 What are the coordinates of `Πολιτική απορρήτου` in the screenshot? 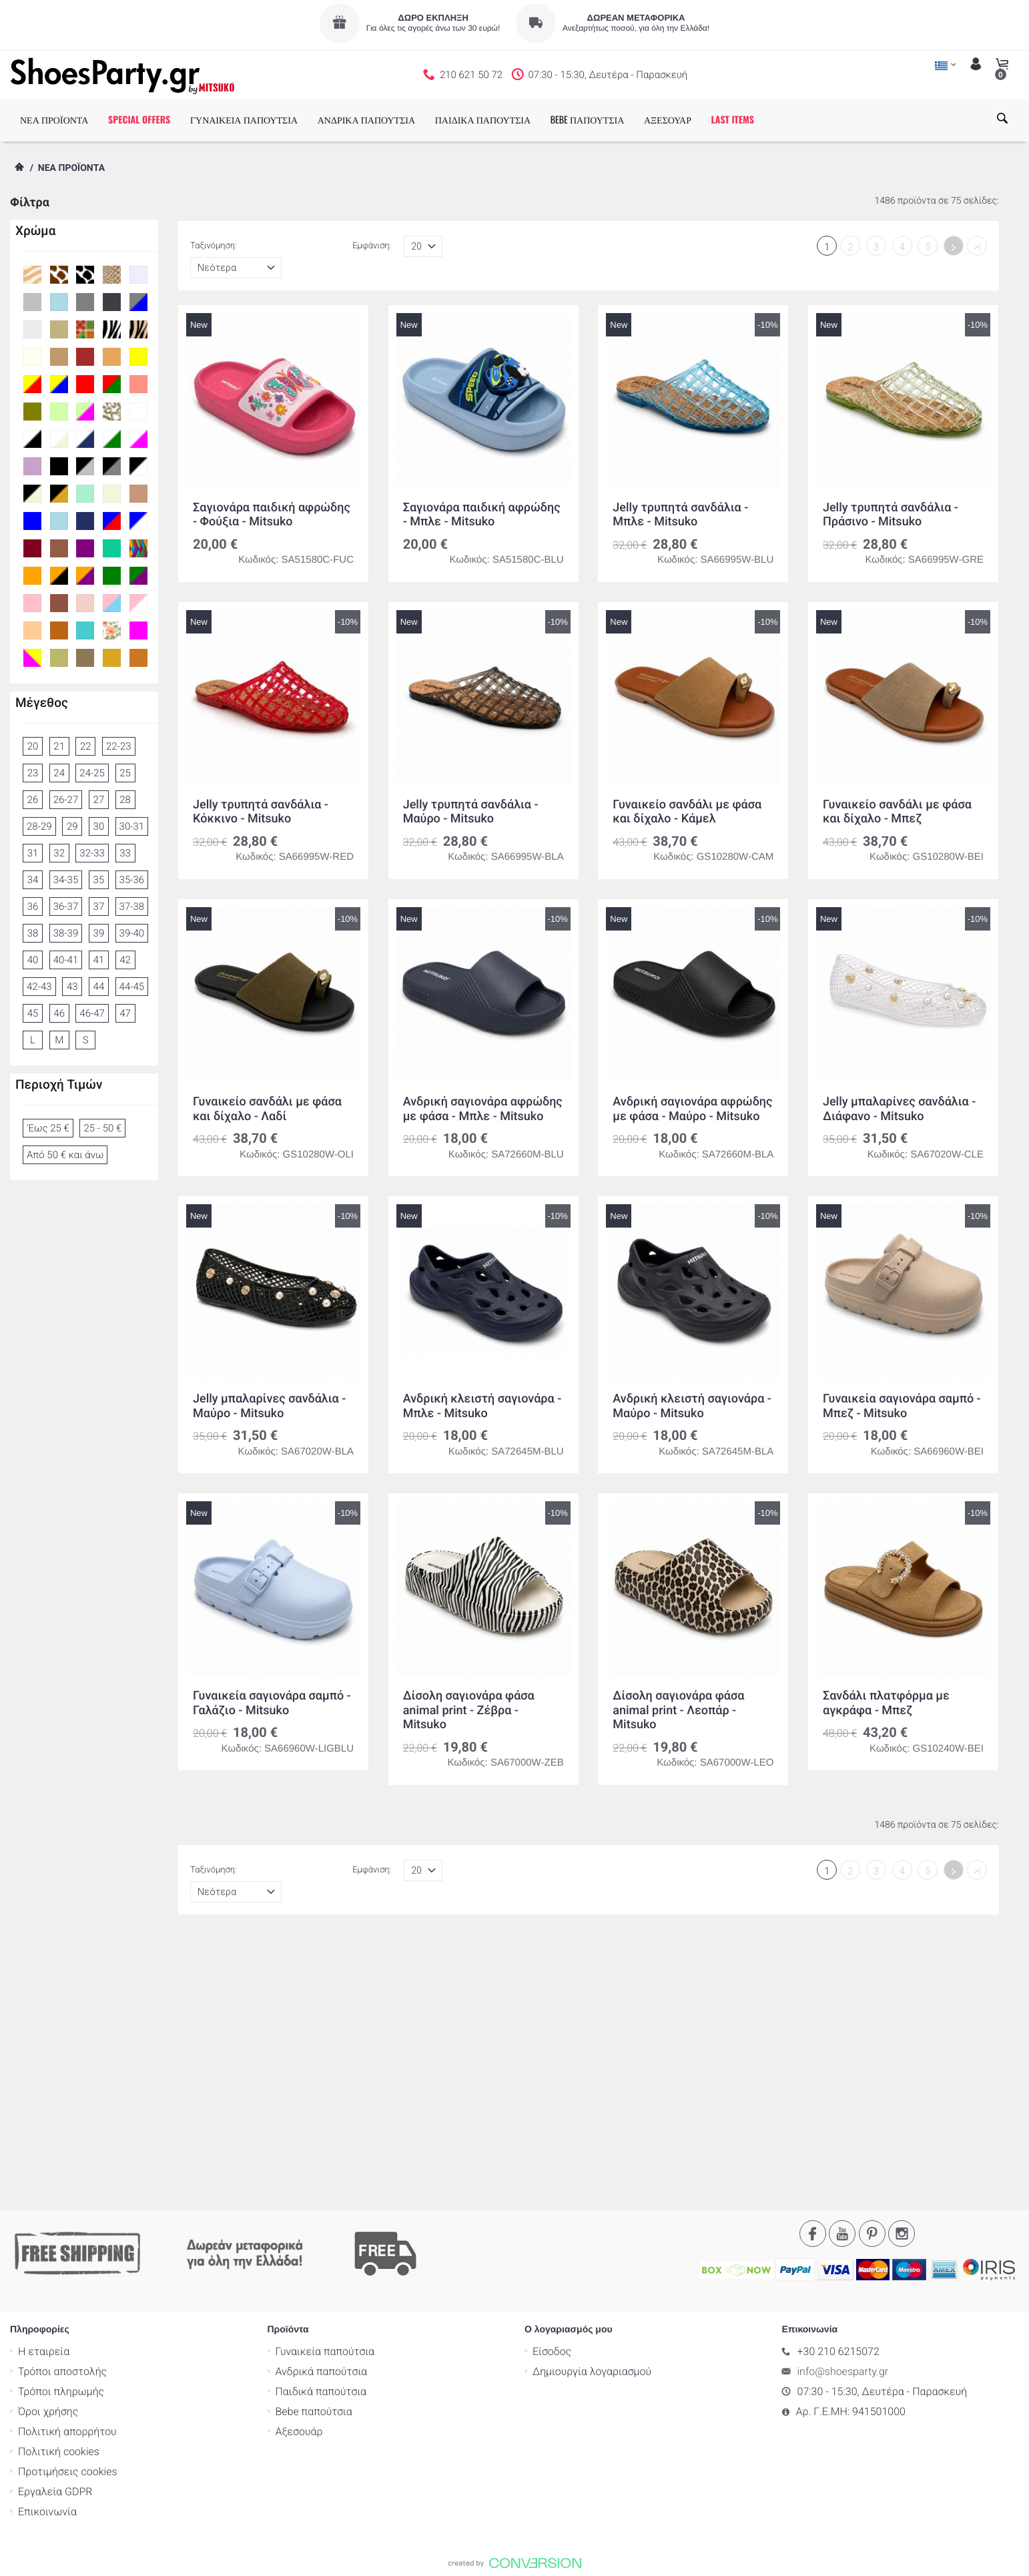 It's located at (67, 2169).